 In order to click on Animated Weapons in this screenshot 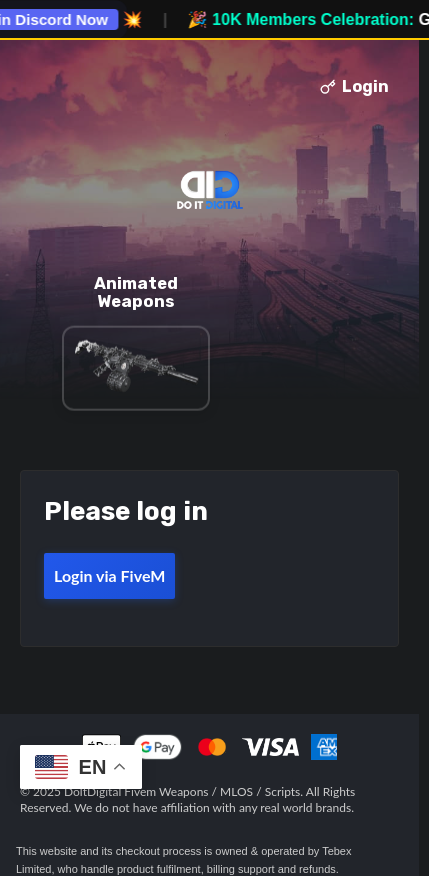, I will do `click(136, 292)`.